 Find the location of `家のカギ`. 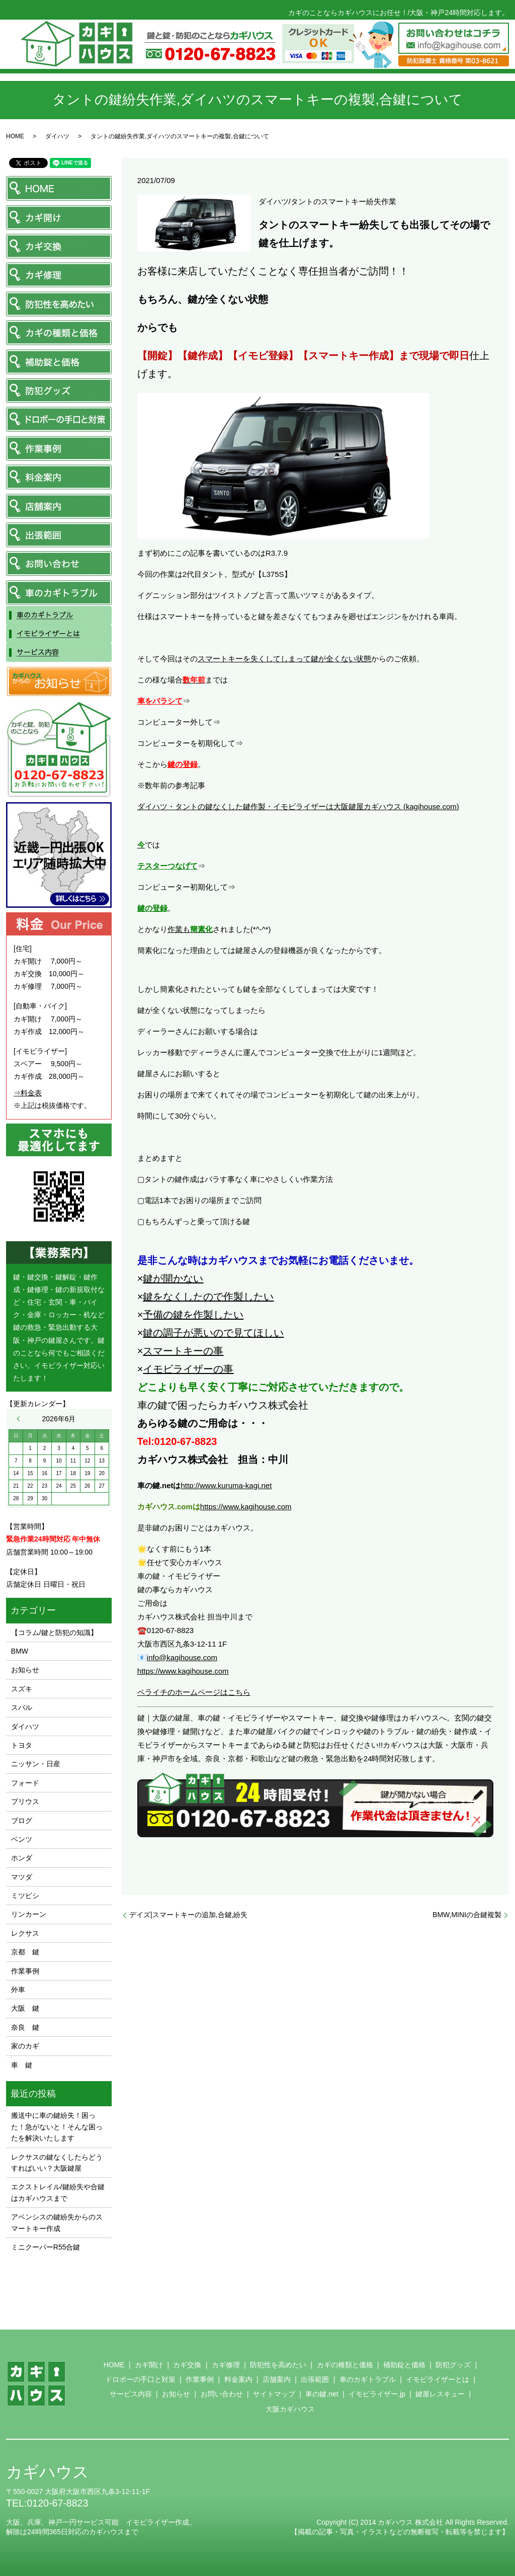

家のカギ is located at coordinates (25, 2046).